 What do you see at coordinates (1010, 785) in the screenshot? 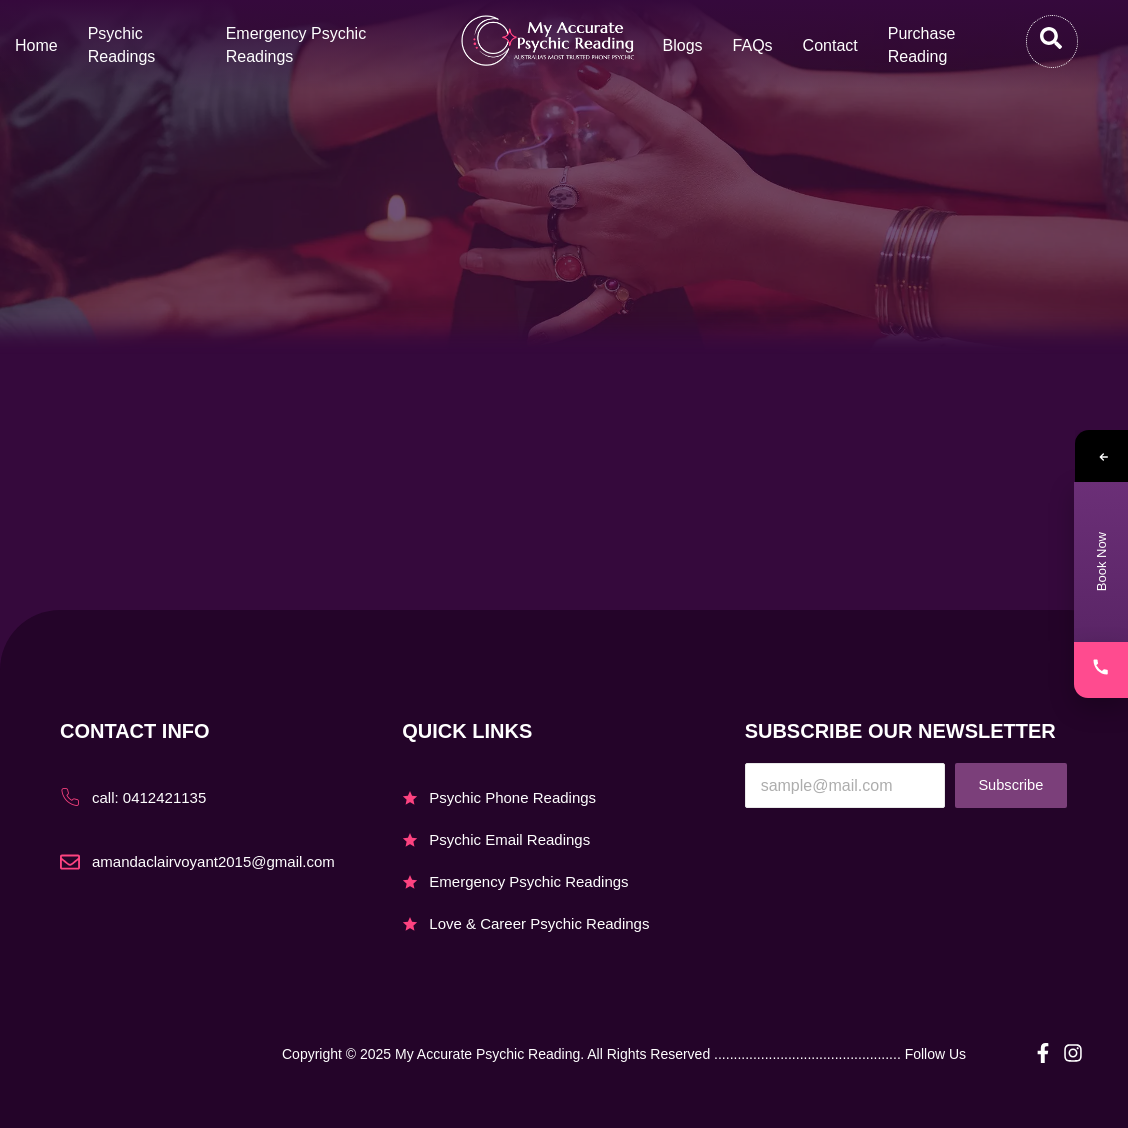
I see `Subscribe` at bounding box center [1010, 785].